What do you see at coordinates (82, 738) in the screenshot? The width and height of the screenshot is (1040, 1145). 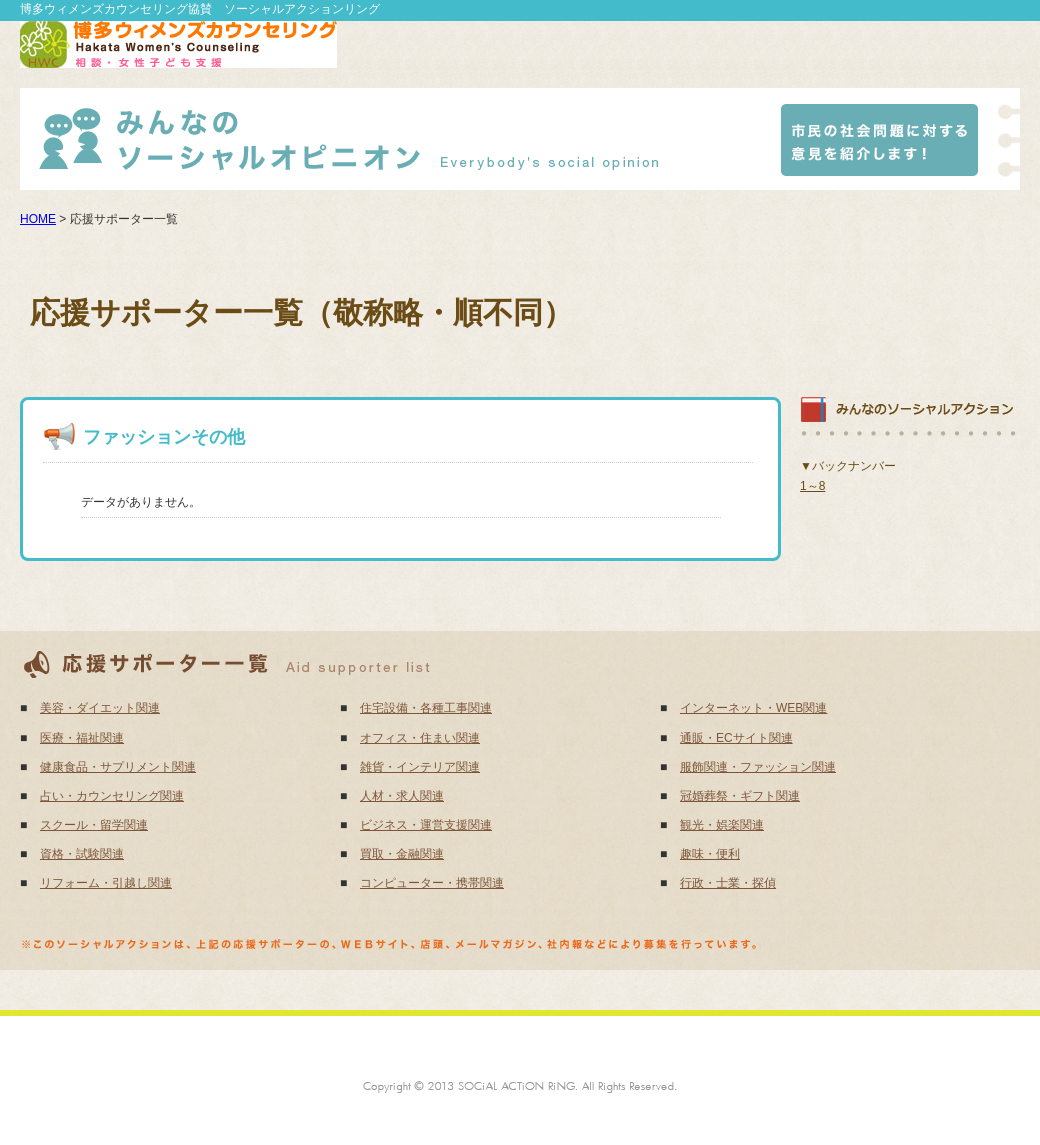 I see `医療・福祉関連` at bounding box center [82, 738].